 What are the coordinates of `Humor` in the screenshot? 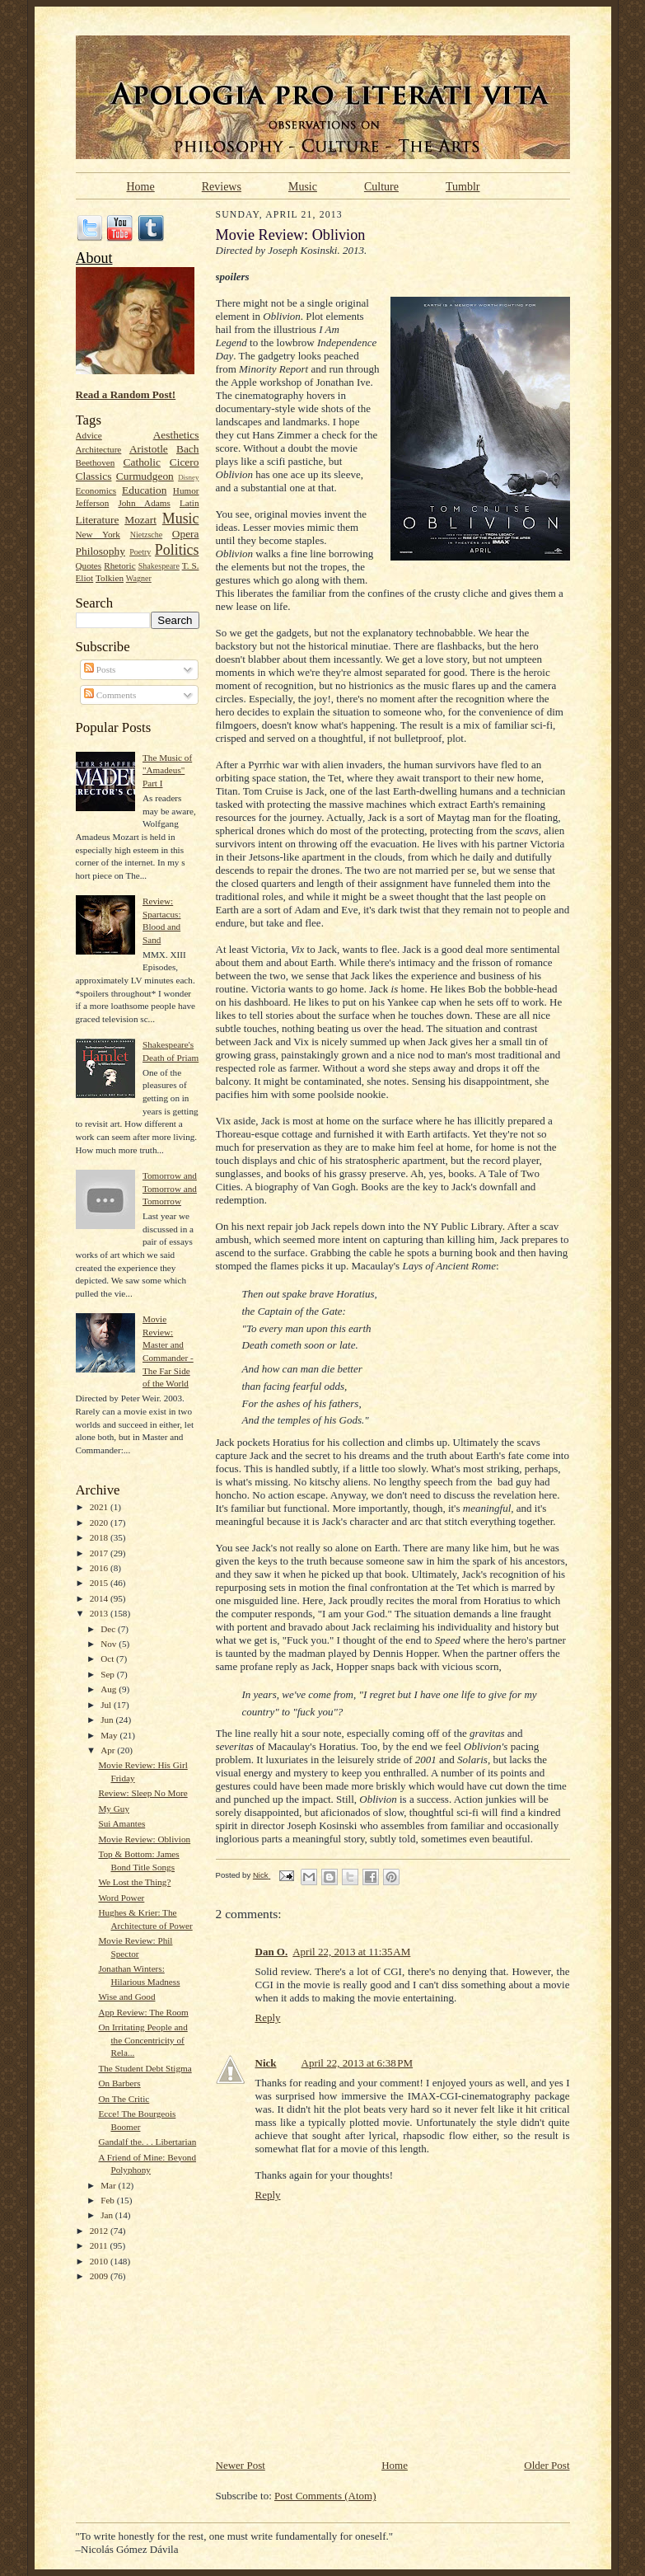 It's located at (186, 490).